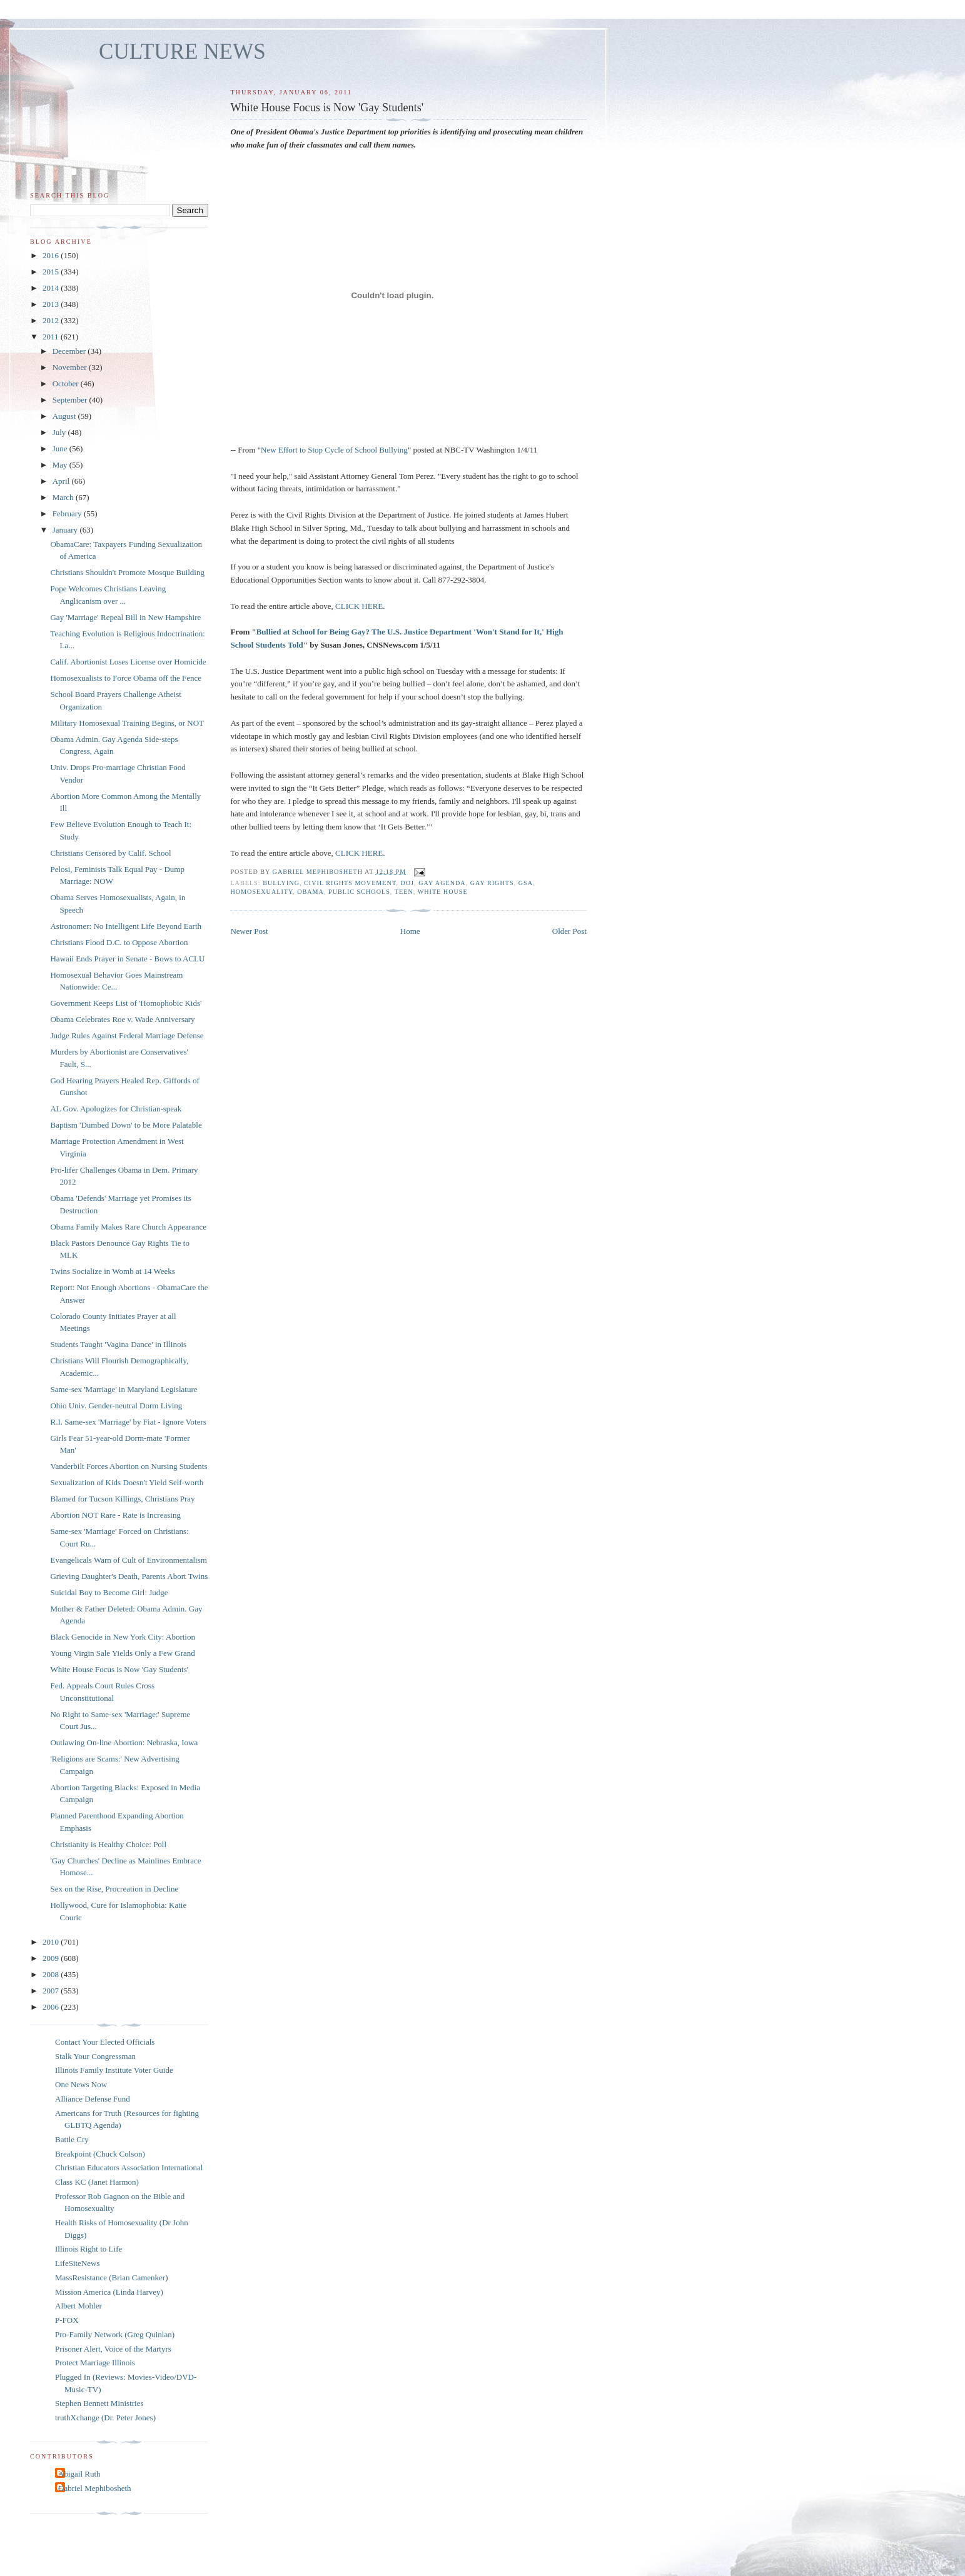 Image resolution: width=965 pixels, height=2576 pixels. I want to click on 2007, so click(52, 1990).